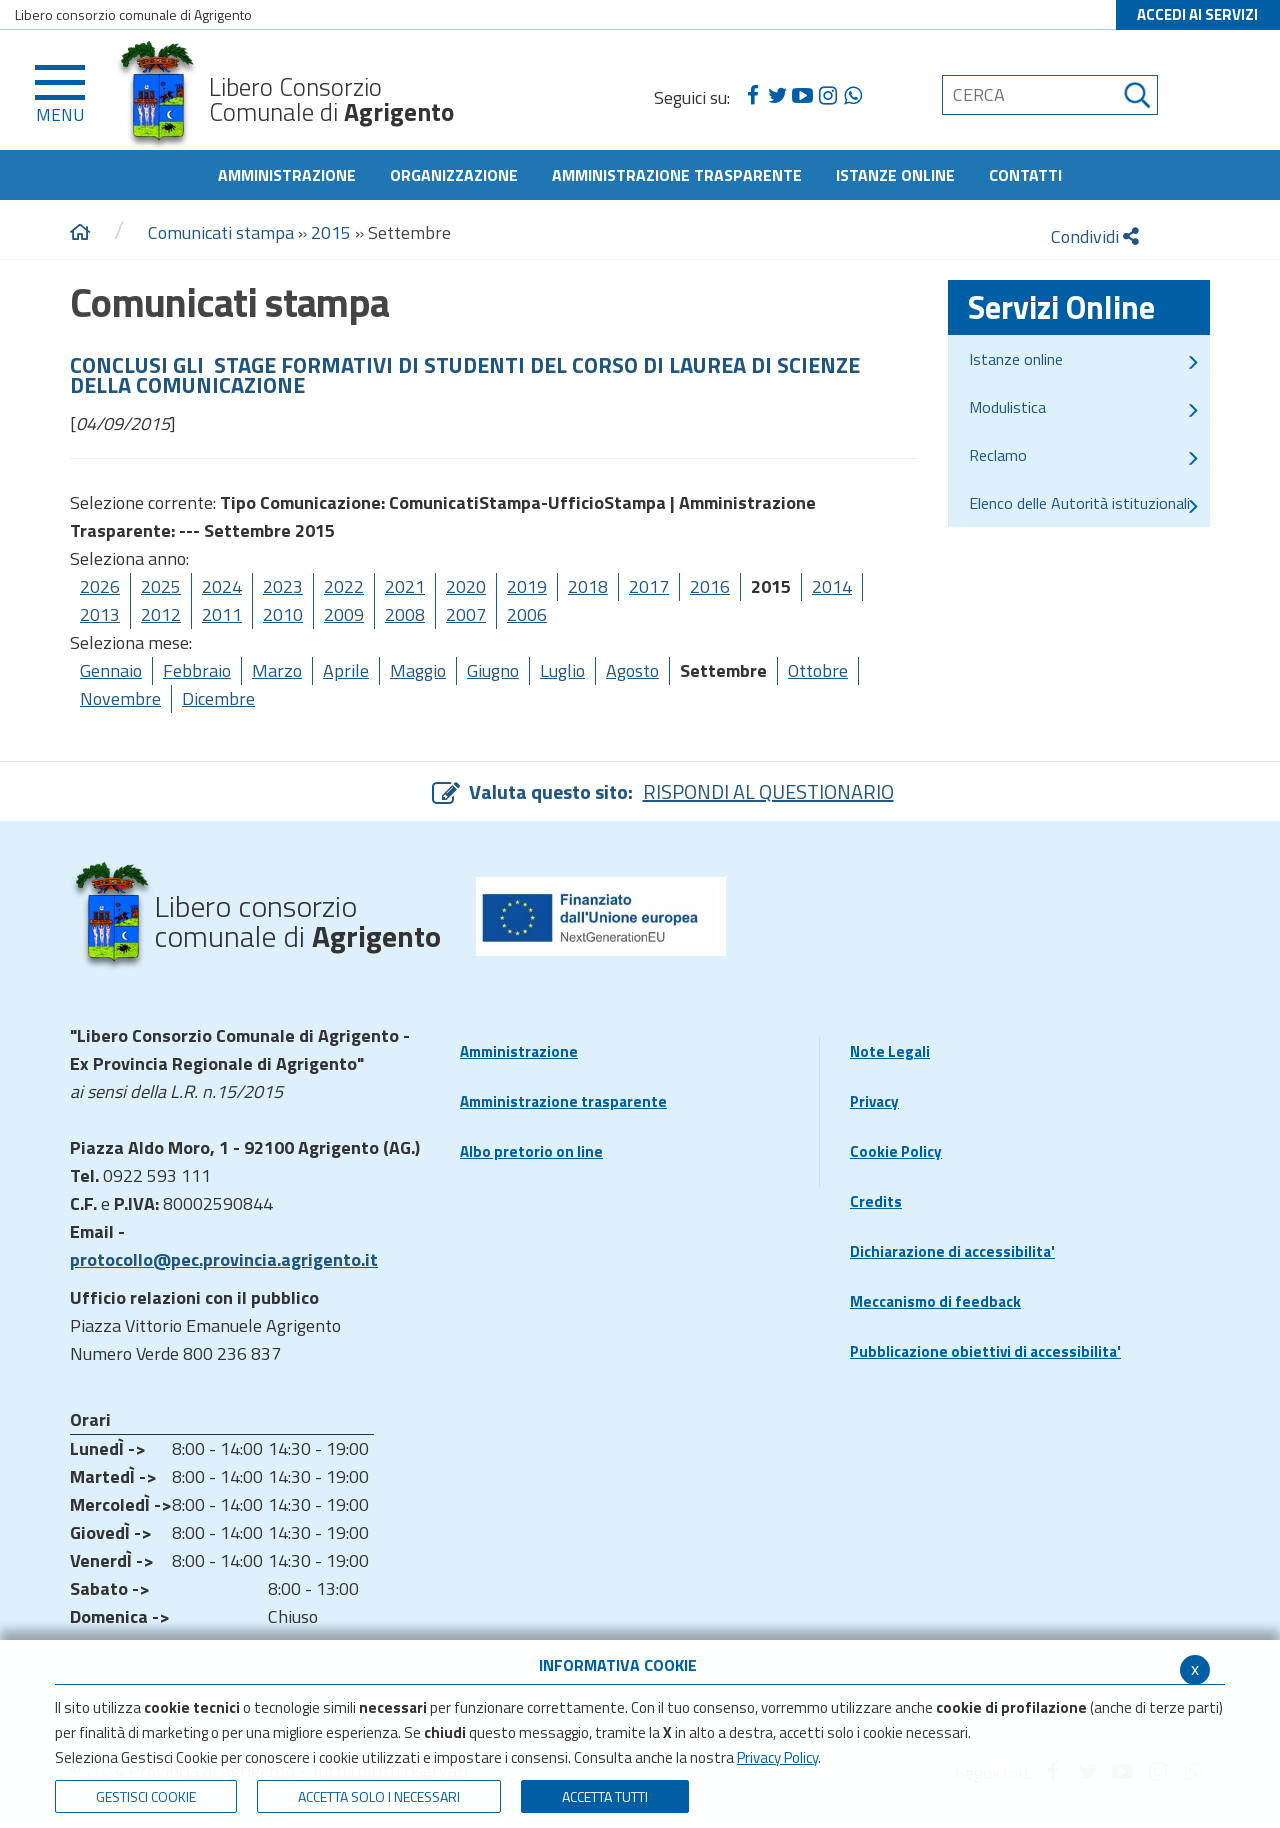 Image resolution: width=1280 pixels, height=1828 pixels. What do you see at coordinates (605, 1796) in the screenshot?
I see `Accetta Tutti` at bounding box center [605, 1796].